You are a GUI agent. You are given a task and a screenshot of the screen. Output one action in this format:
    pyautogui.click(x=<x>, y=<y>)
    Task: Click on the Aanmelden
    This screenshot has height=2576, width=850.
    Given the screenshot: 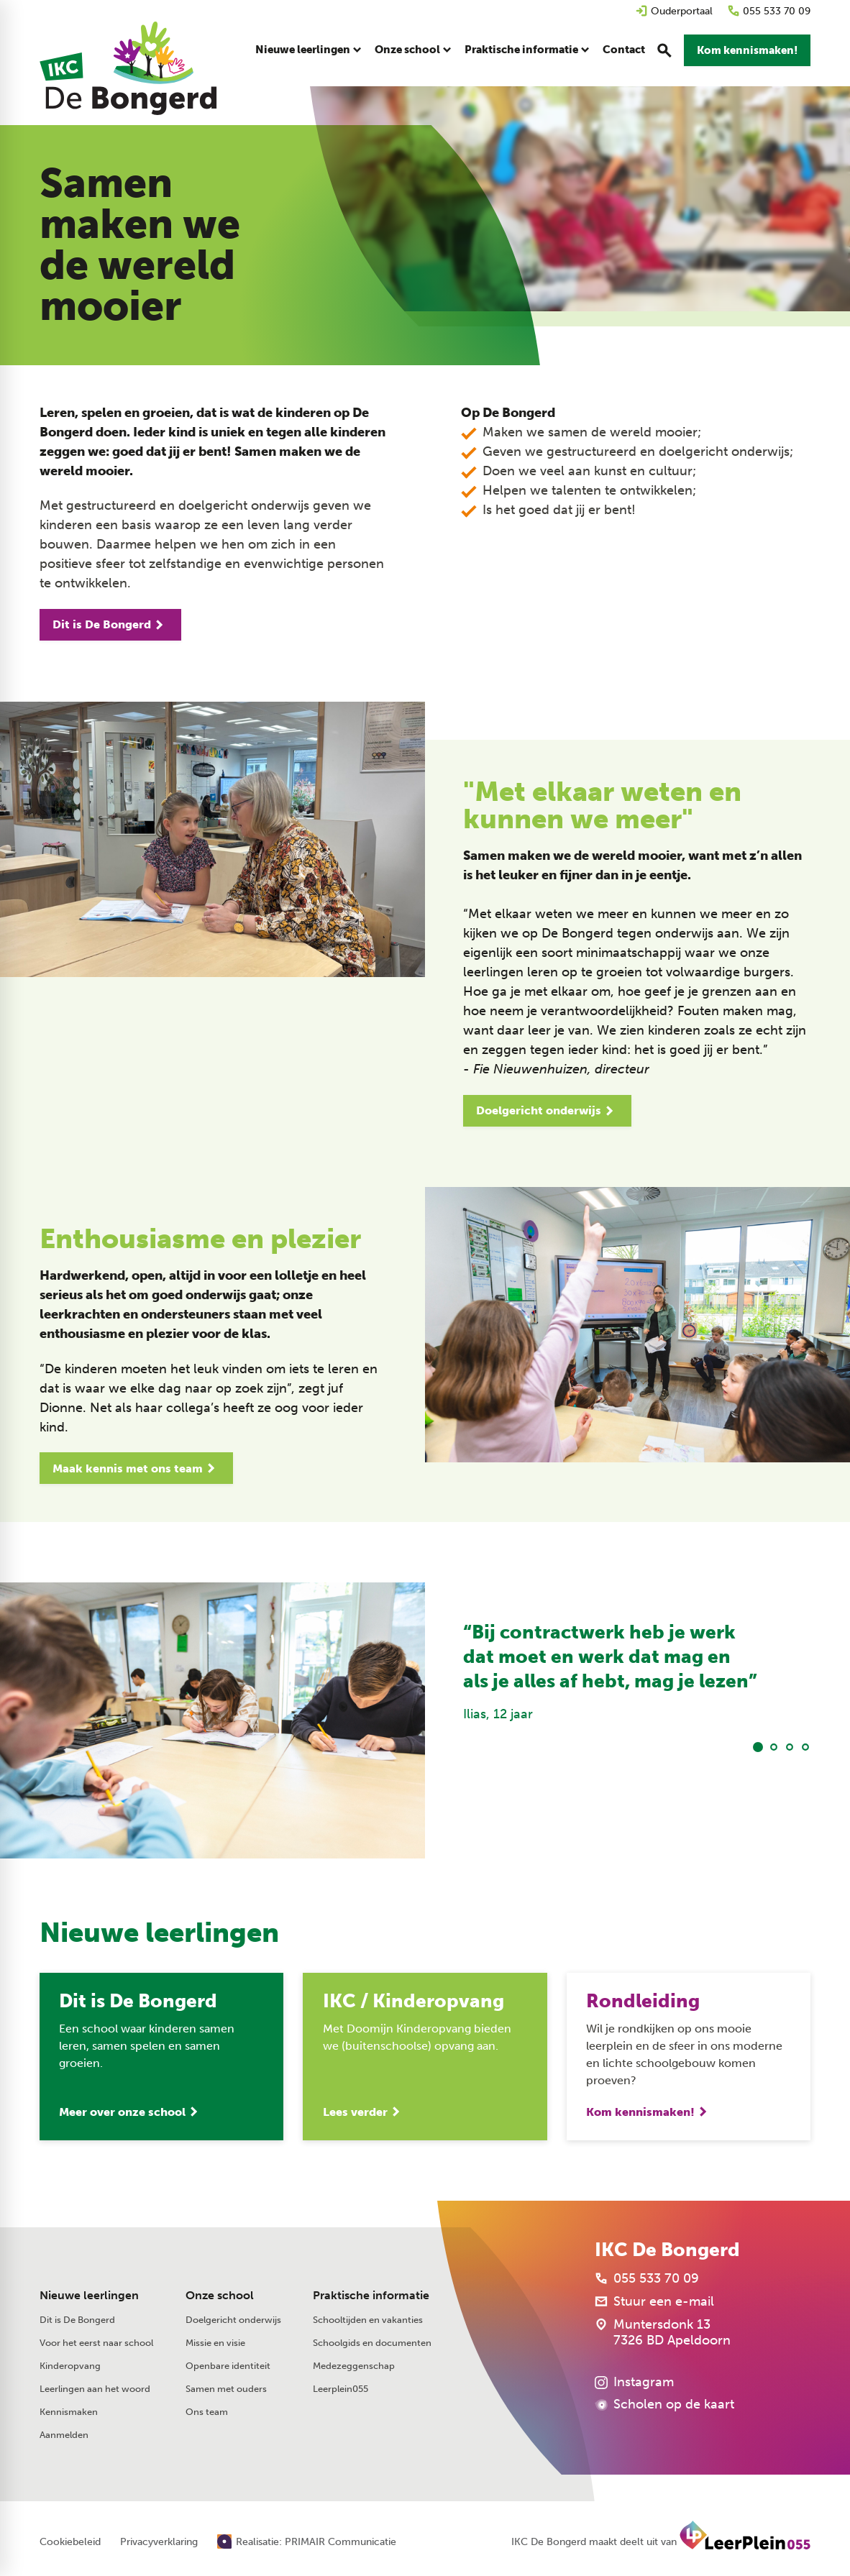 What is the action you would take?
    pyautogui.click(x=64, y=2434)
    